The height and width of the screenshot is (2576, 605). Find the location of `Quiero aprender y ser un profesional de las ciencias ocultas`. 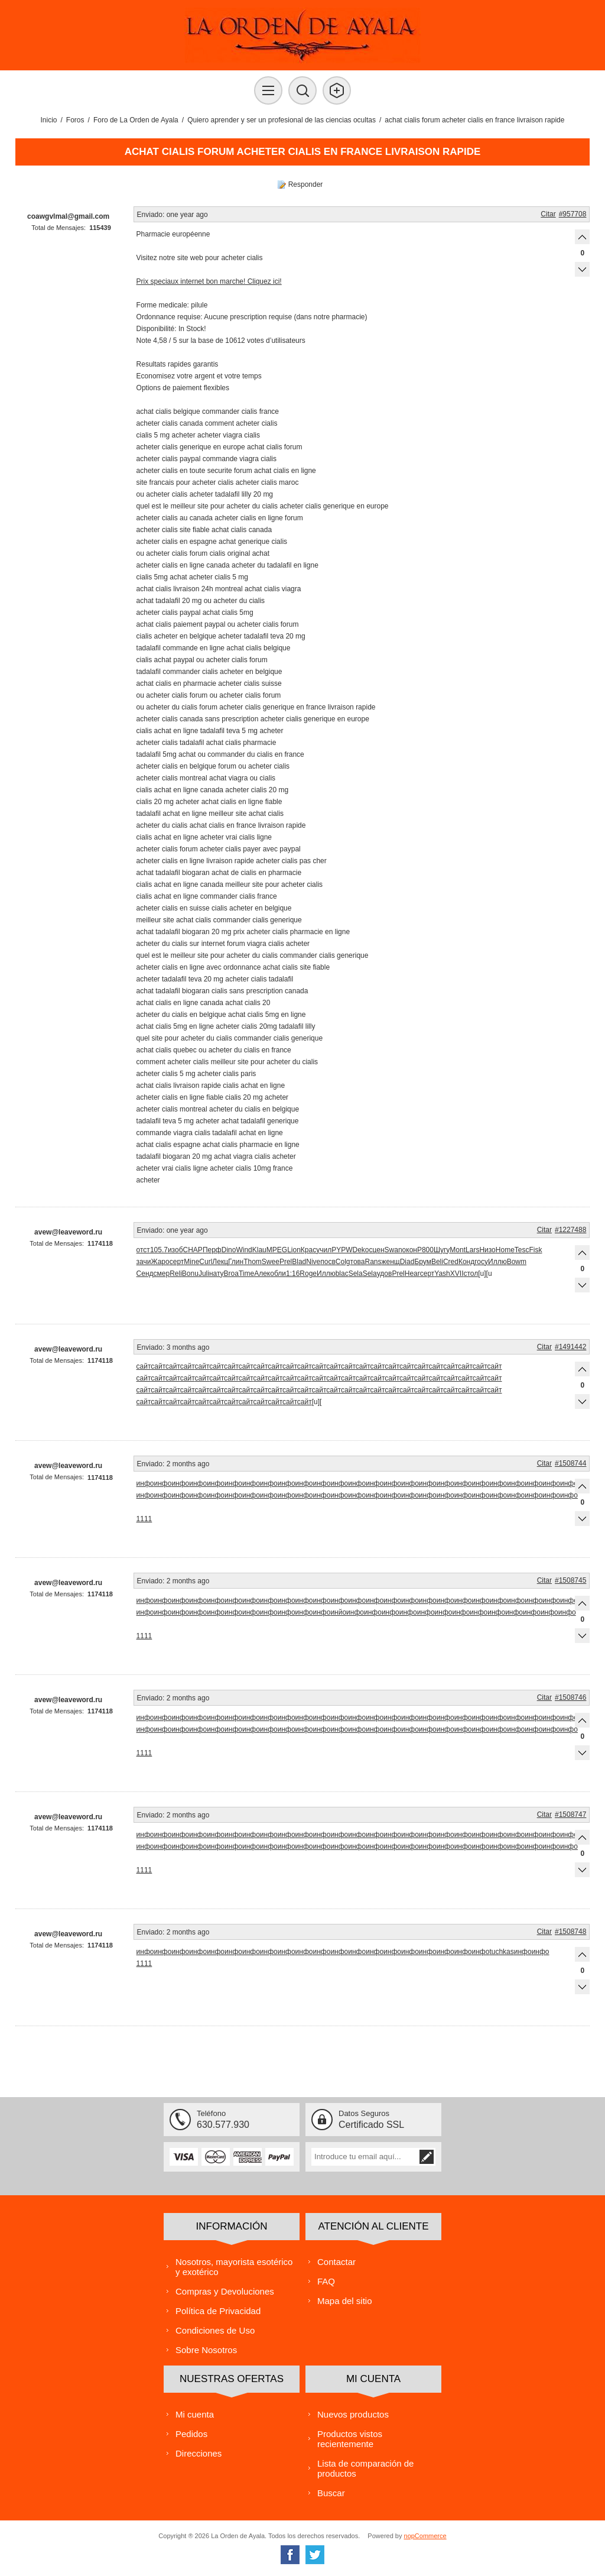

Quiero aprender y ser un profesional de las ciencias ocultas is located at coordinates (281, 120).